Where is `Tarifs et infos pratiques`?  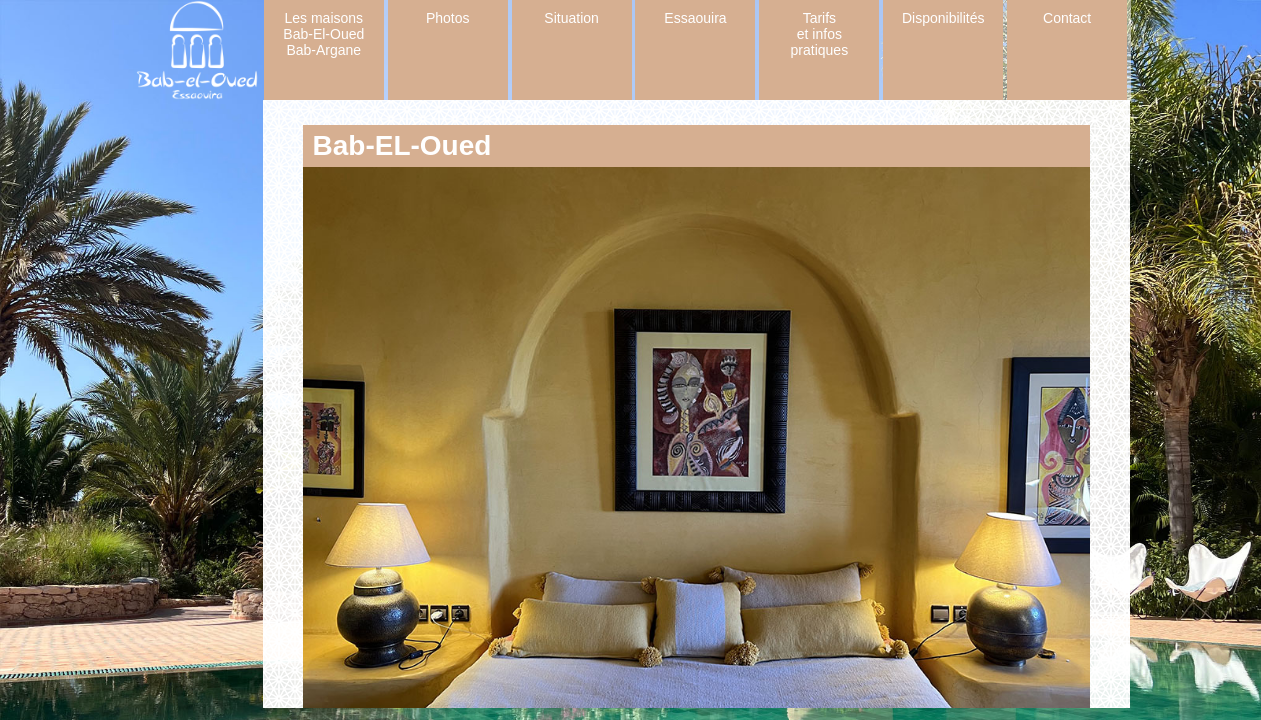
Tarifs et infos pratiques is located at coordinates (820, 34).